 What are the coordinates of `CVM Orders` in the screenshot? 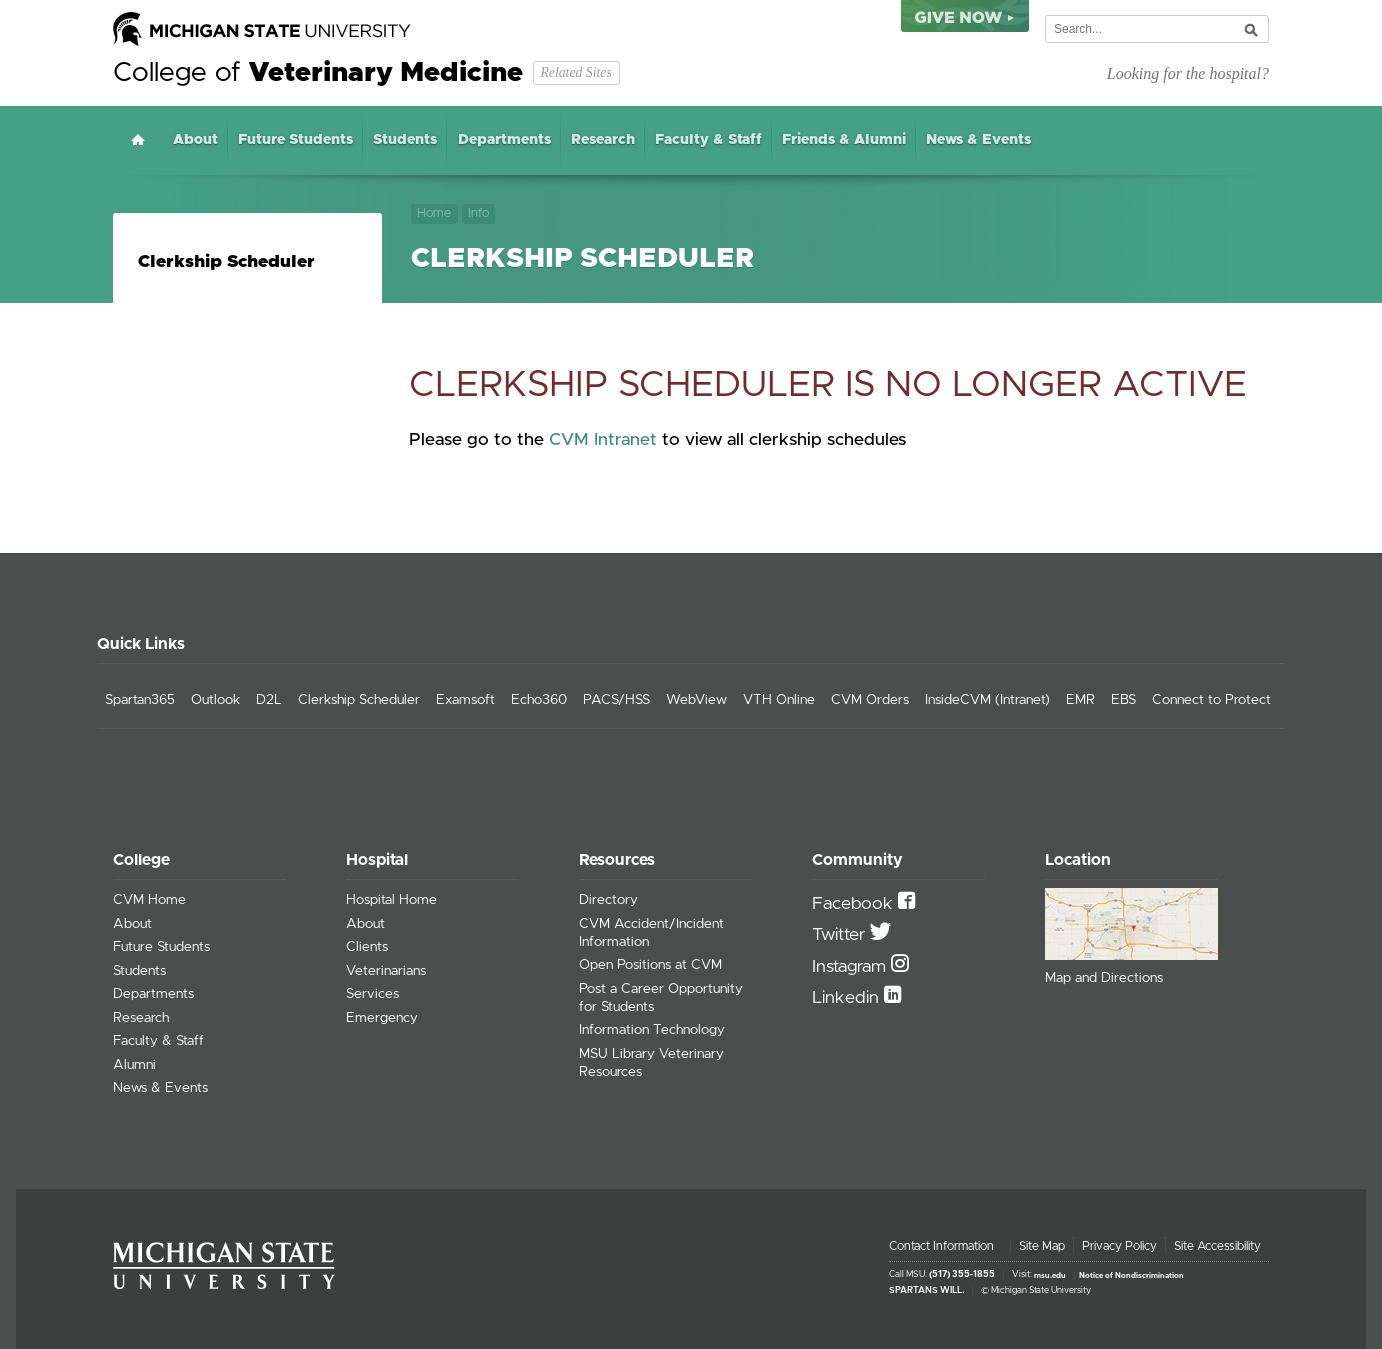 It's located at (870, 700).